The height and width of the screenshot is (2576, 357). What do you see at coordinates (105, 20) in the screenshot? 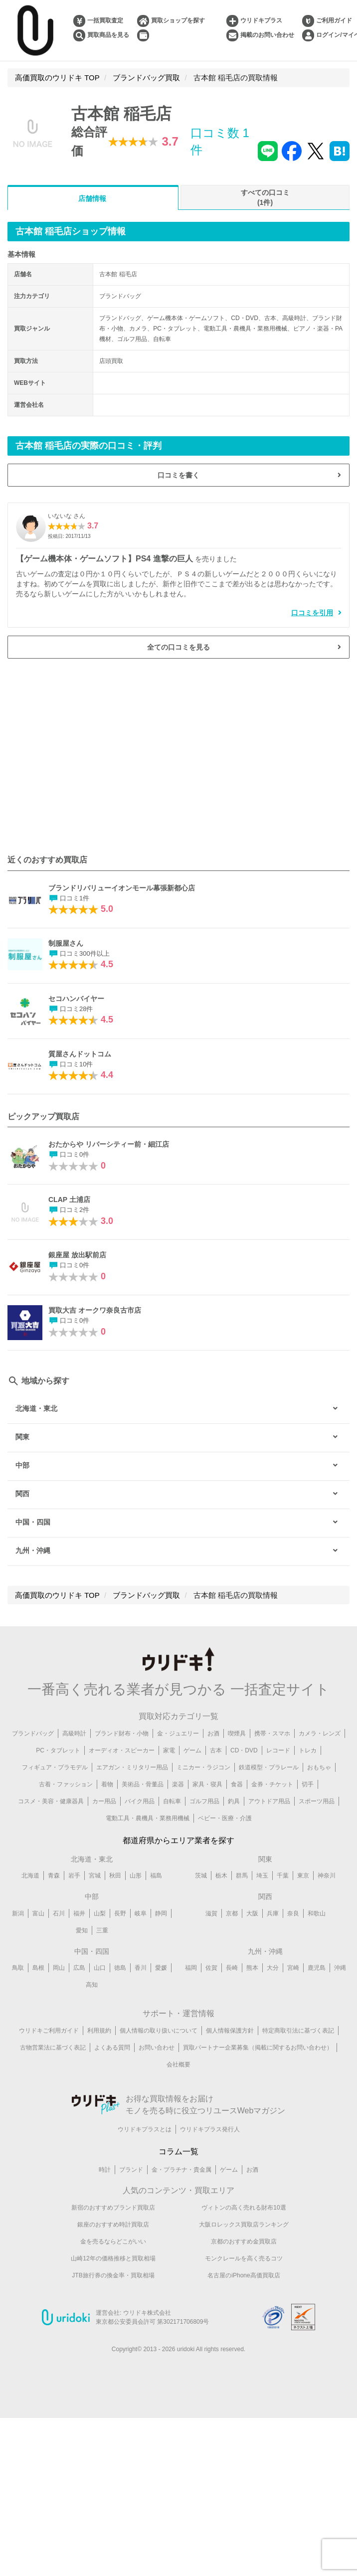
I see `一括買取査定` at bounding box center [105, 20].